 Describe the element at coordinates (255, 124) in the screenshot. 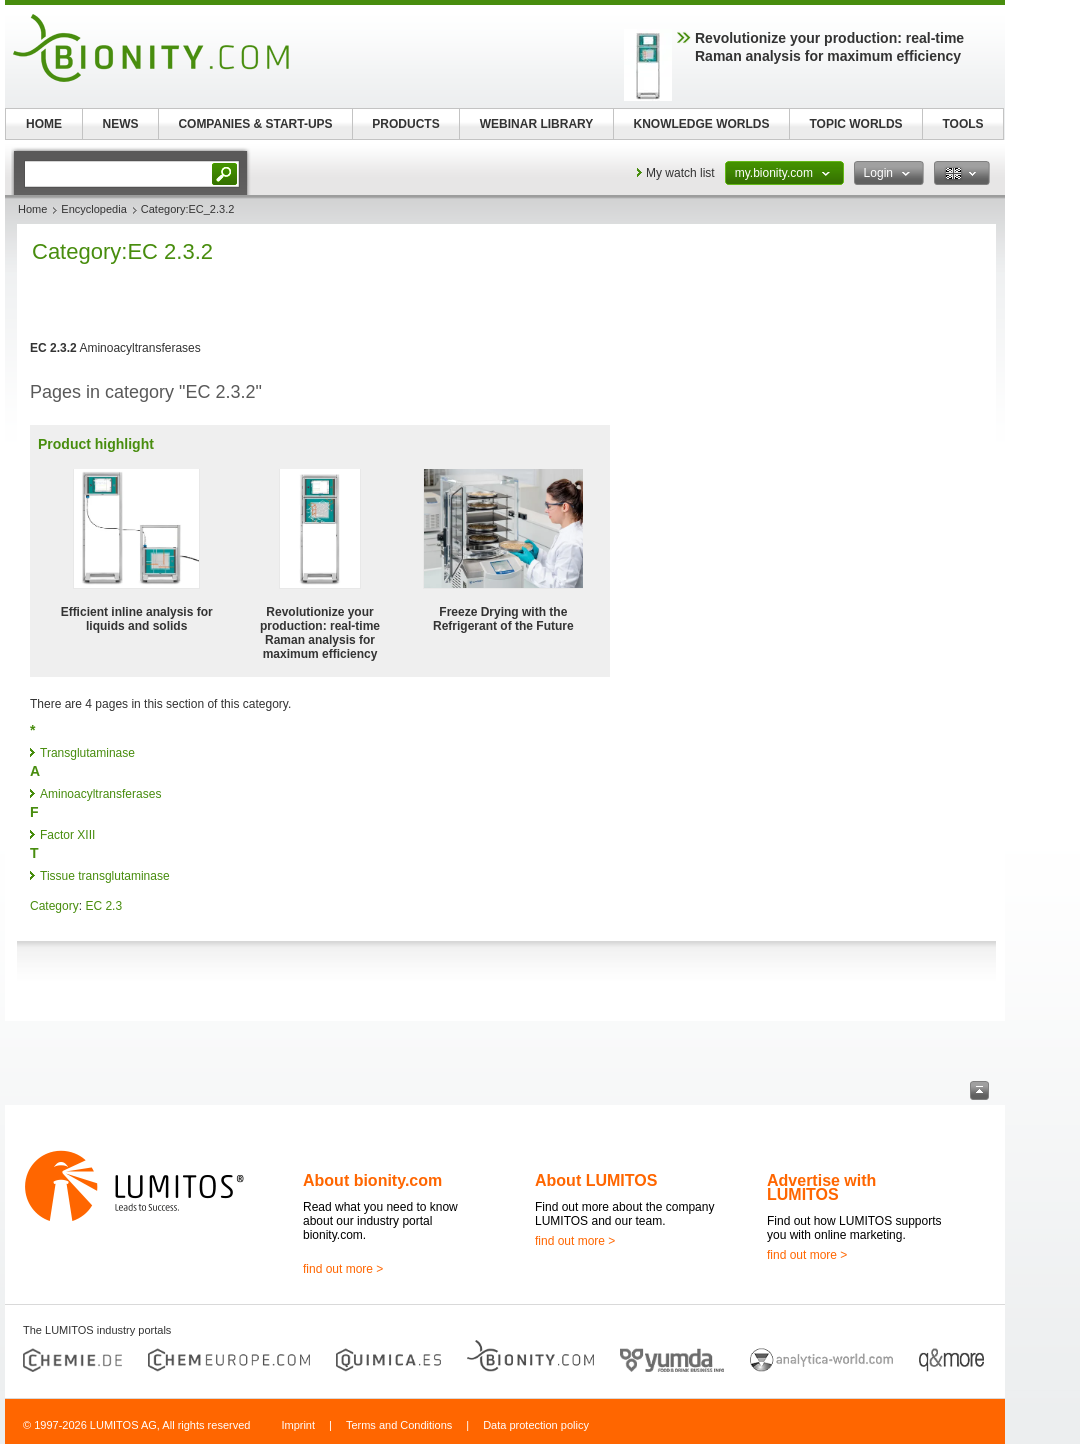

I see `COMPANIES & START-UPS` at that location.